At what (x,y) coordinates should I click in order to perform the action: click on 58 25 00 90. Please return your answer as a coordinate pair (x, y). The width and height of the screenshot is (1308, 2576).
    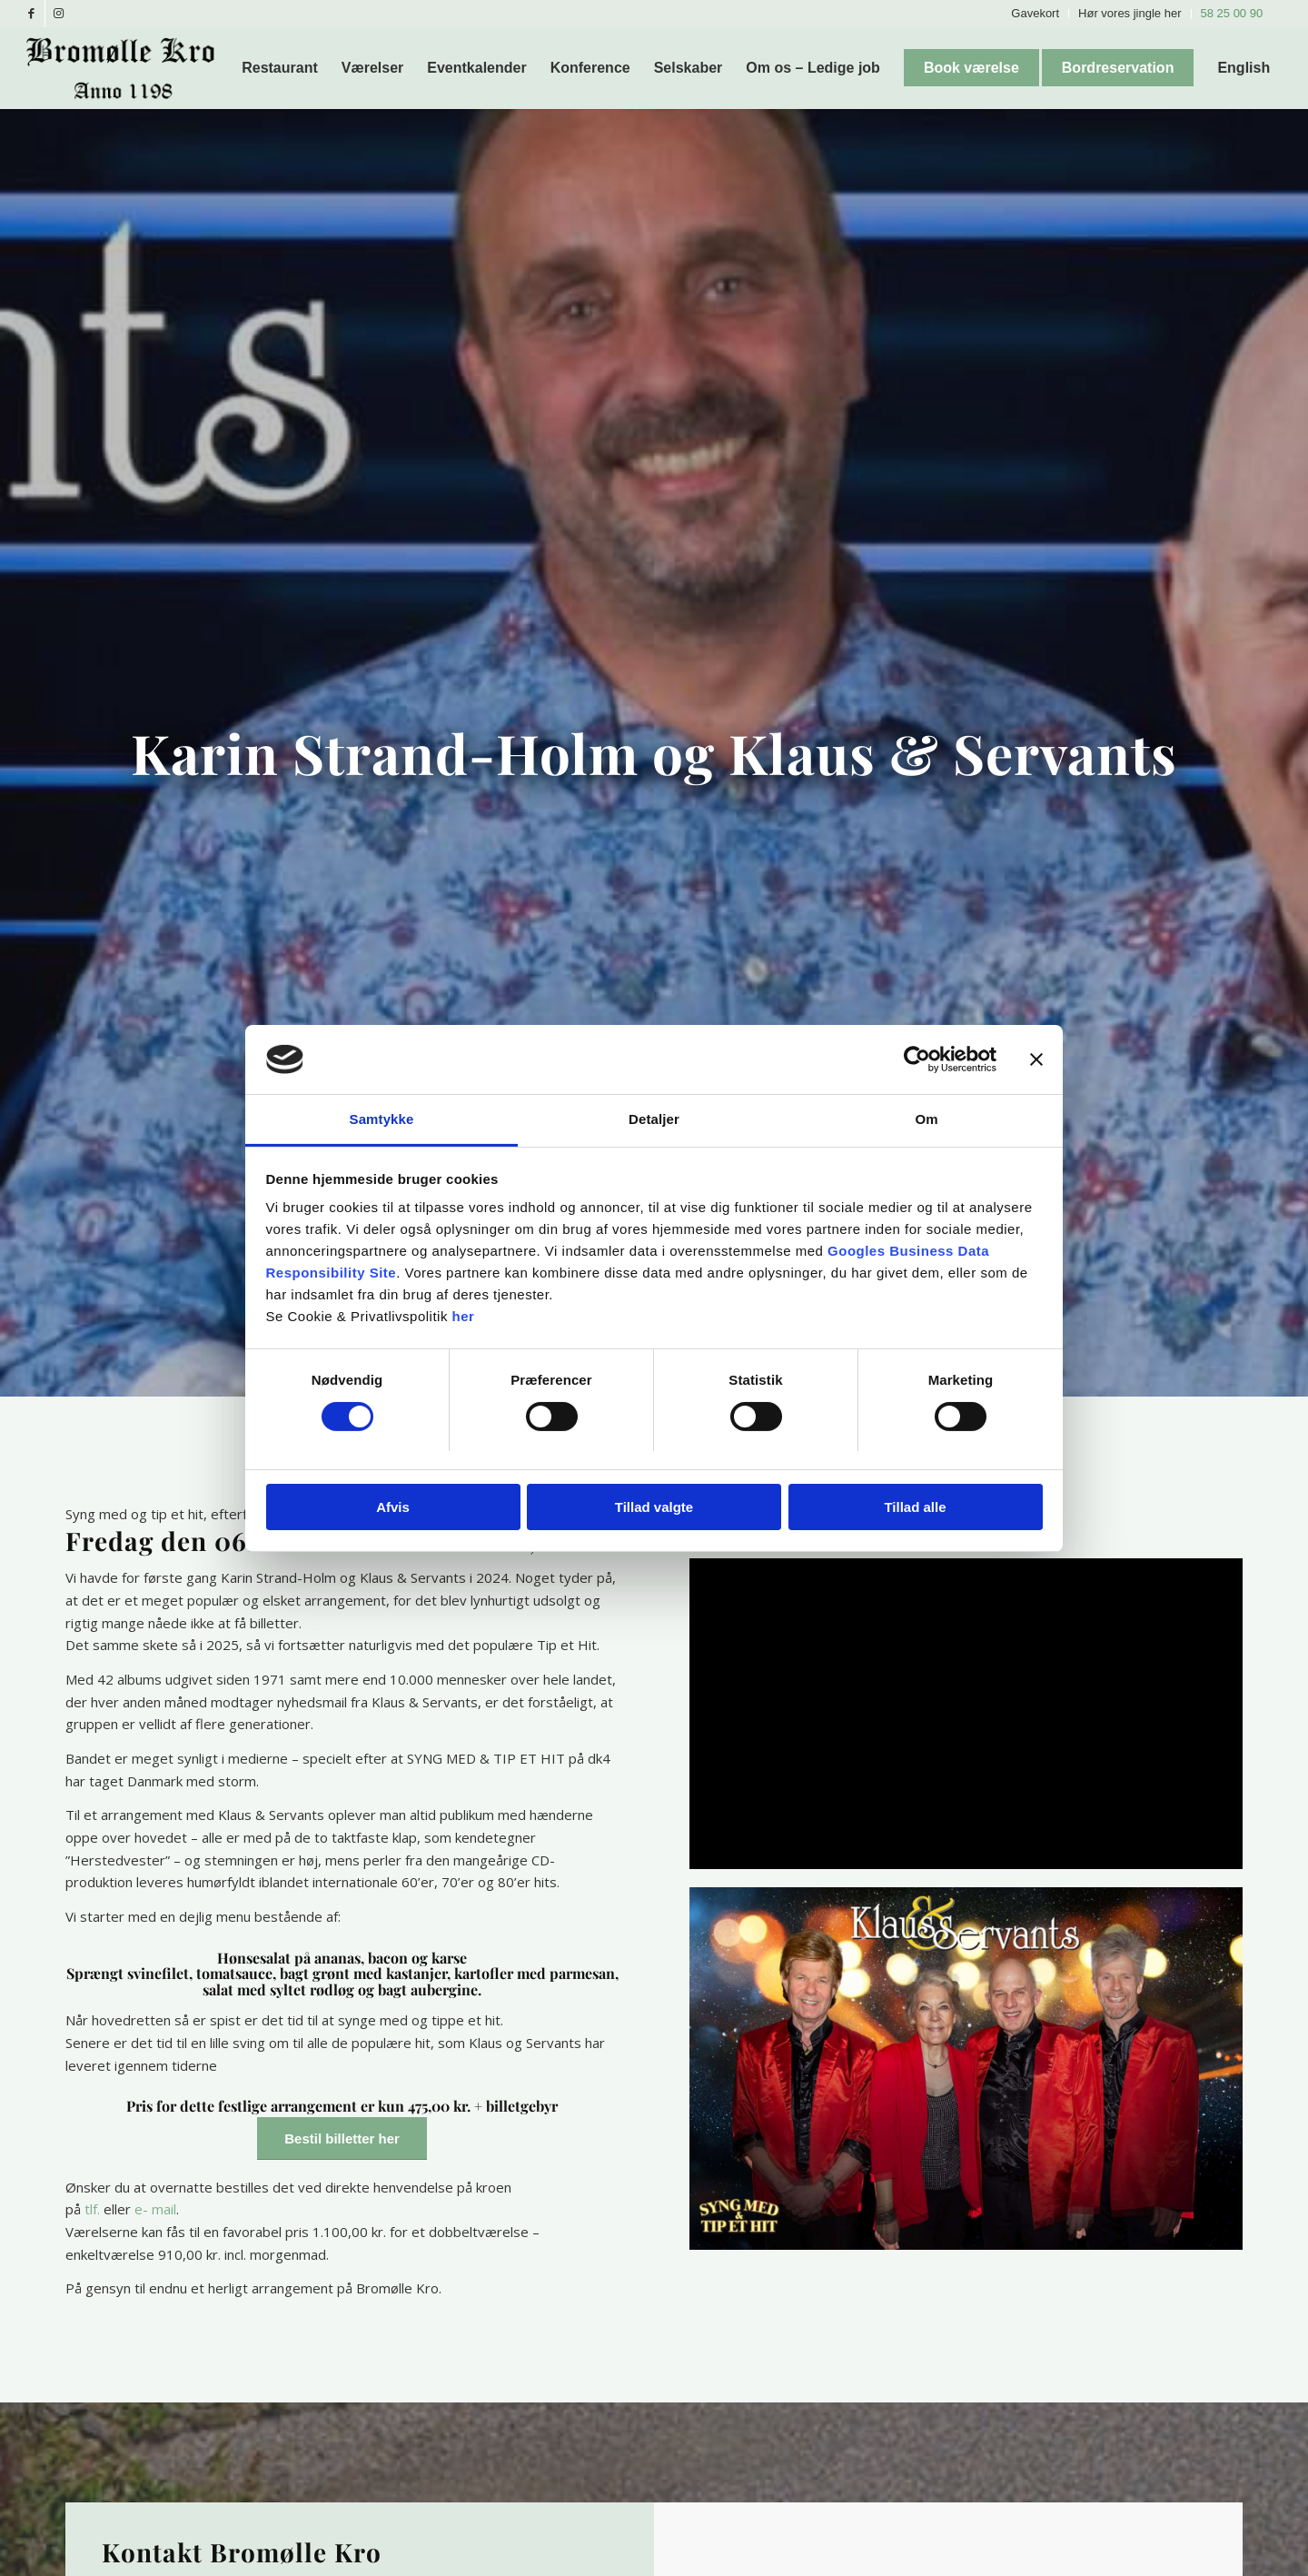
    Looking at the image, I should click on (1232, 13).